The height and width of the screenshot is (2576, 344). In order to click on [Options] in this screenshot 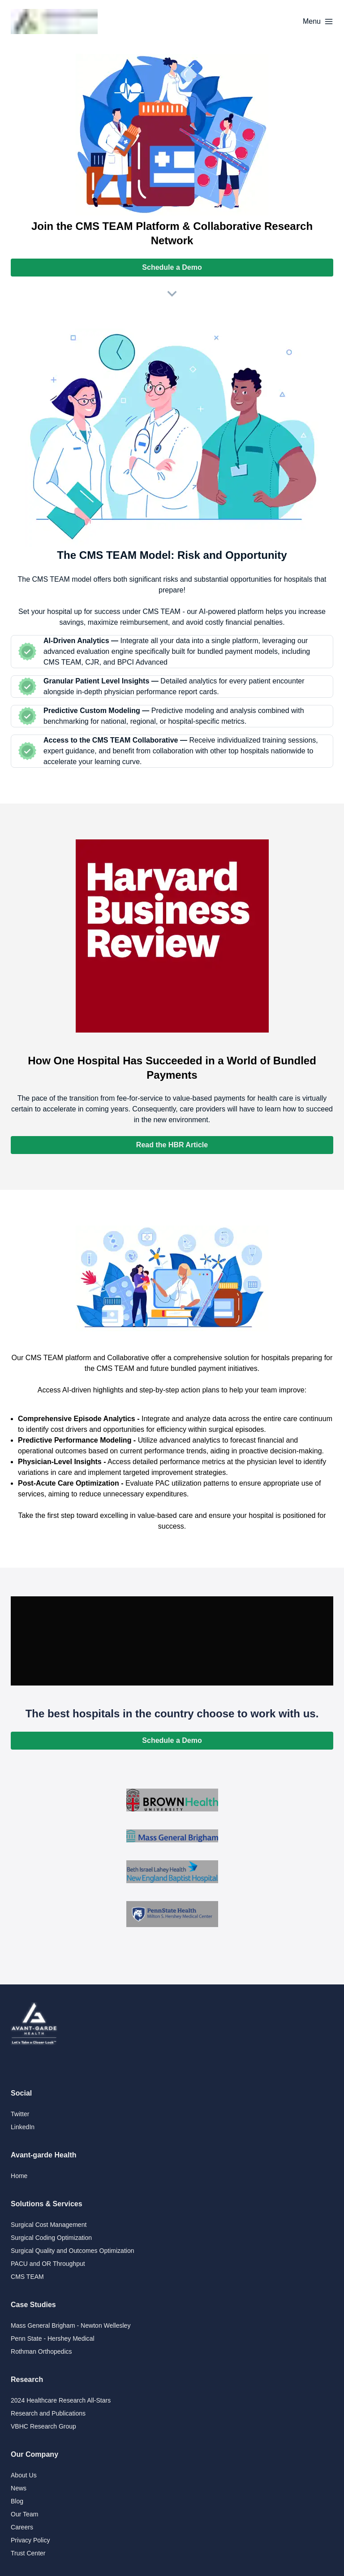, I will do `click(318, 21)`.